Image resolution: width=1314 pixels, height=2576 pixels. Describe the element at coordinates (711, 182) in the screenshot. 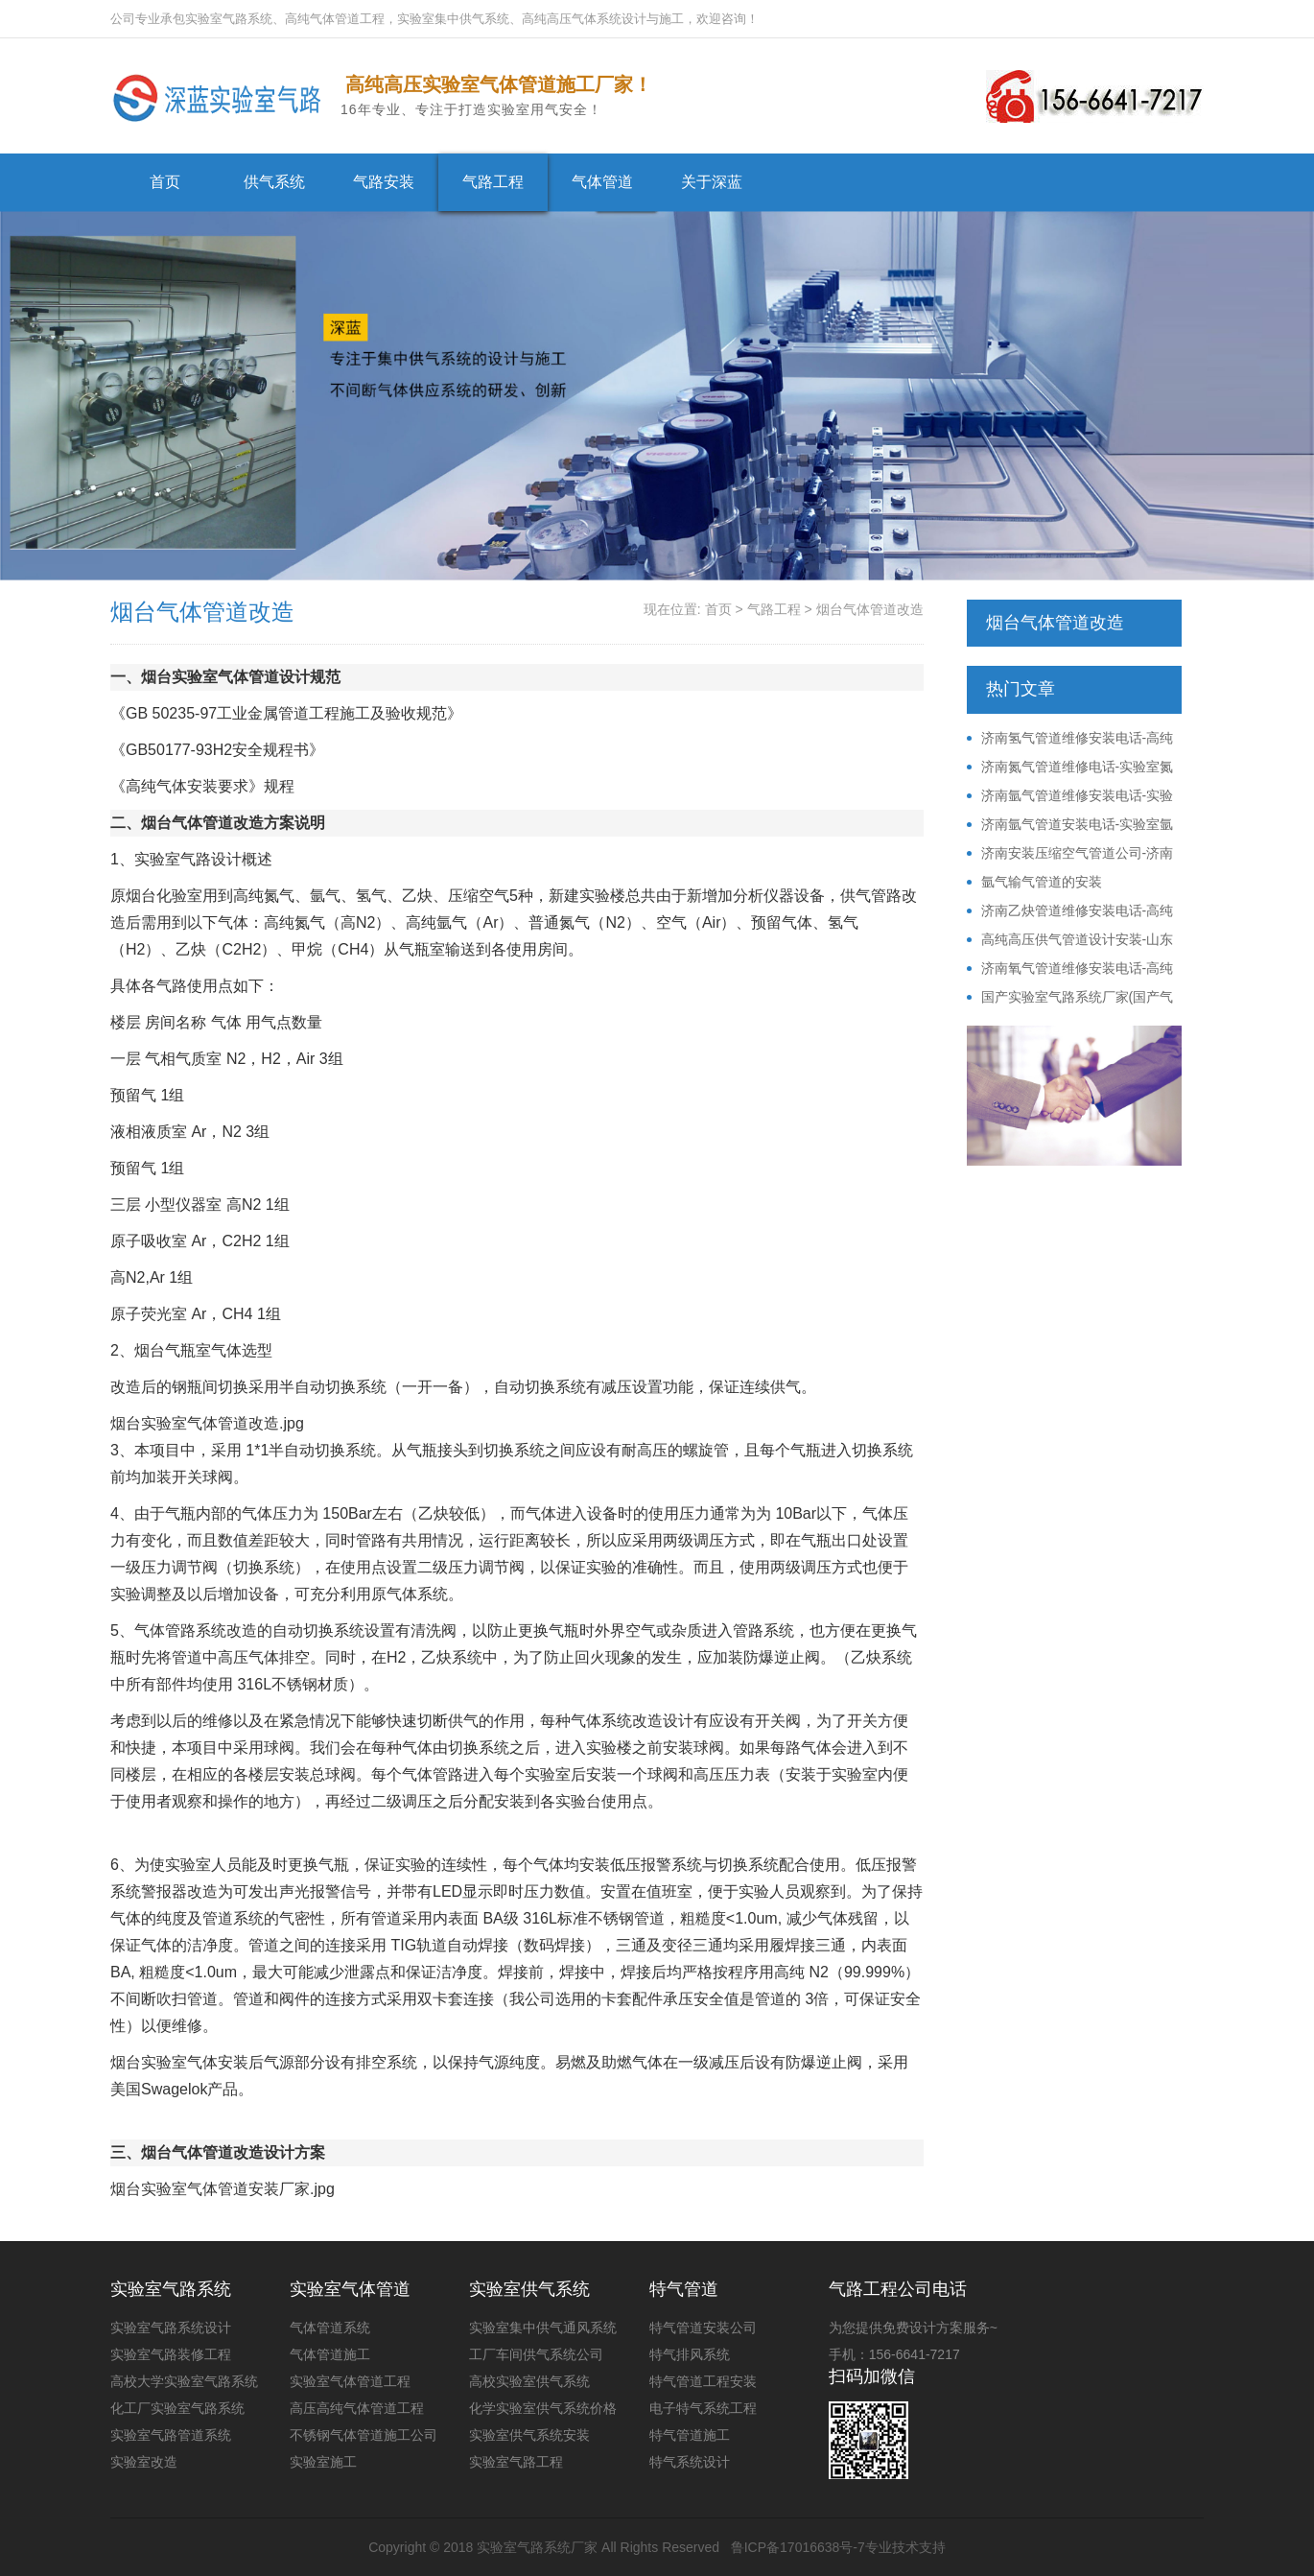

I see `关于深蓝` at that location.